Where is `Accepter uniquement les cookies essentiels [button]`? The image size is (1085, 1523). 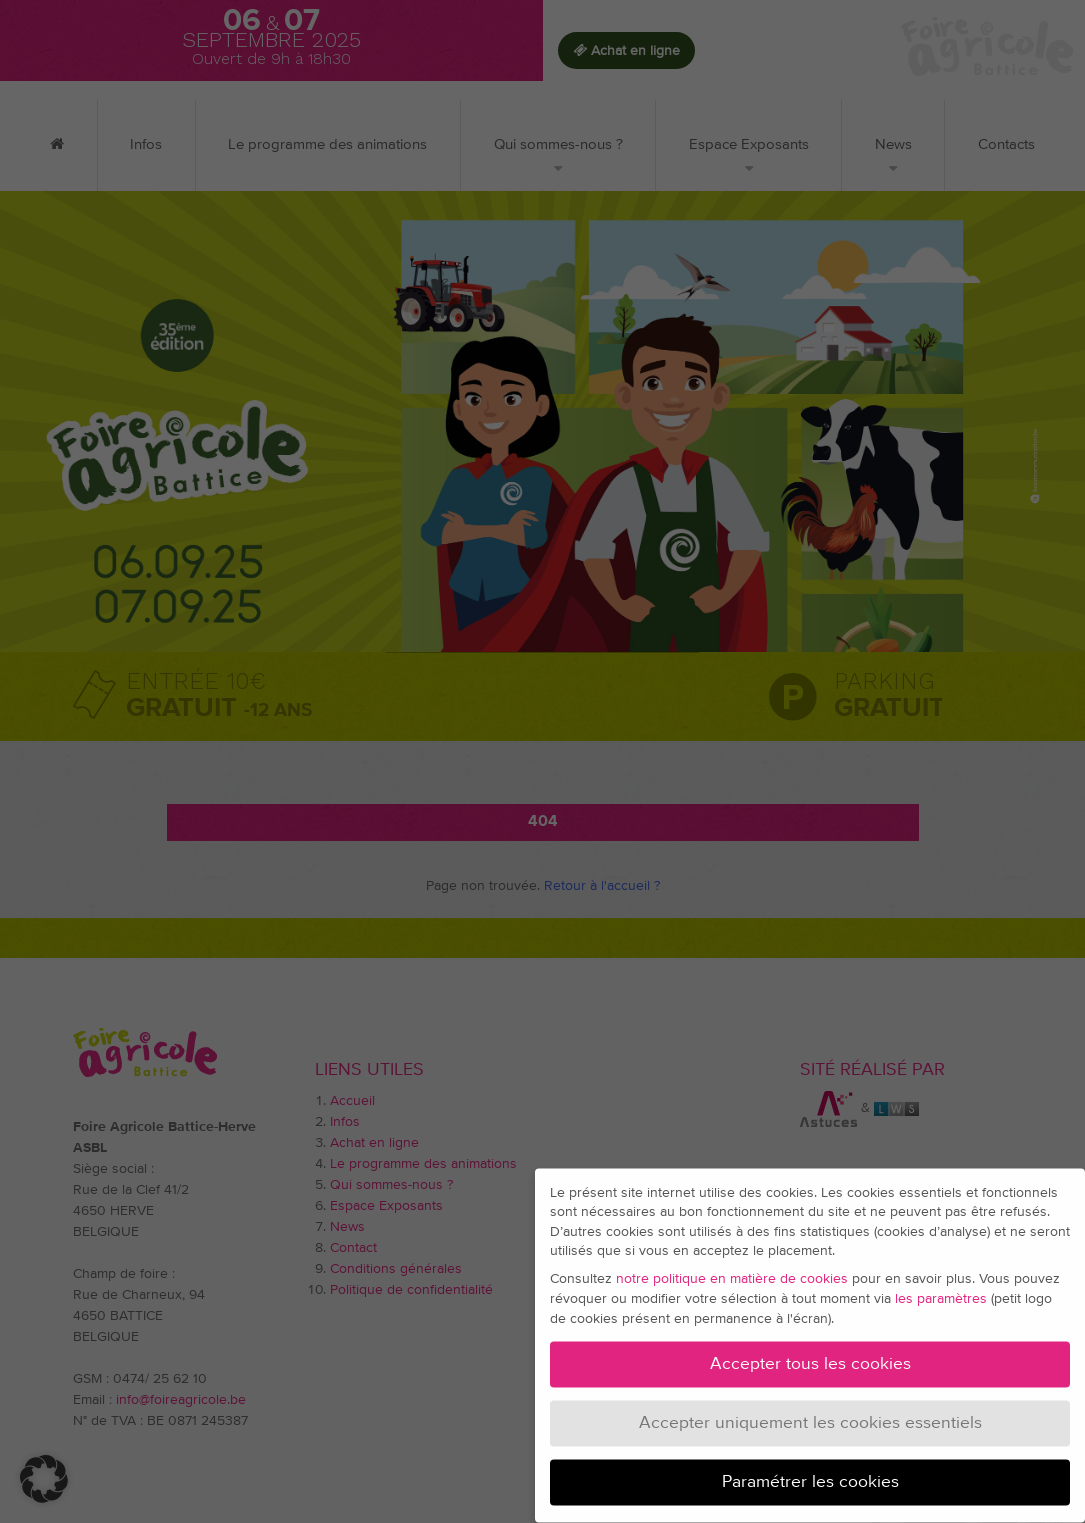
Accepter uniquement les cookies essentiels [button] is located at coordinates (810, 1416).